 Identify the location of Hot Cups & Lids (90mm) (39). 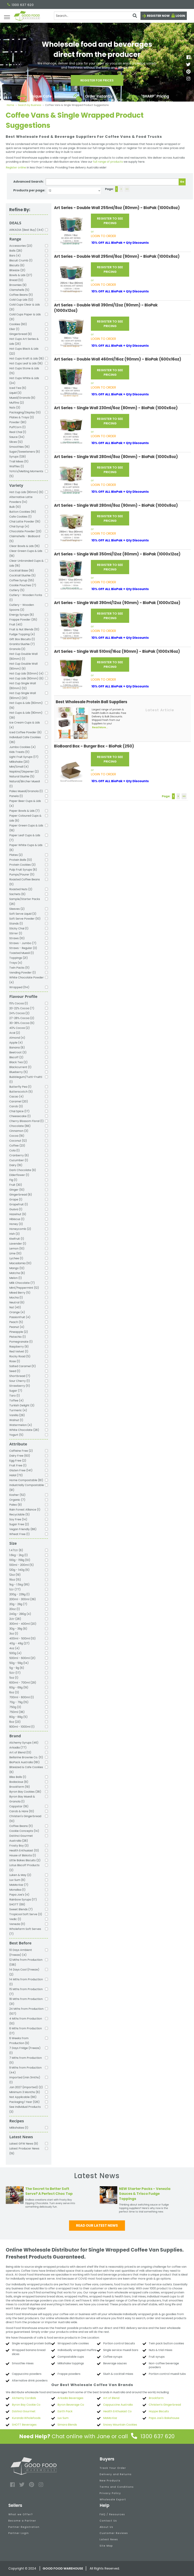
(25, 715).